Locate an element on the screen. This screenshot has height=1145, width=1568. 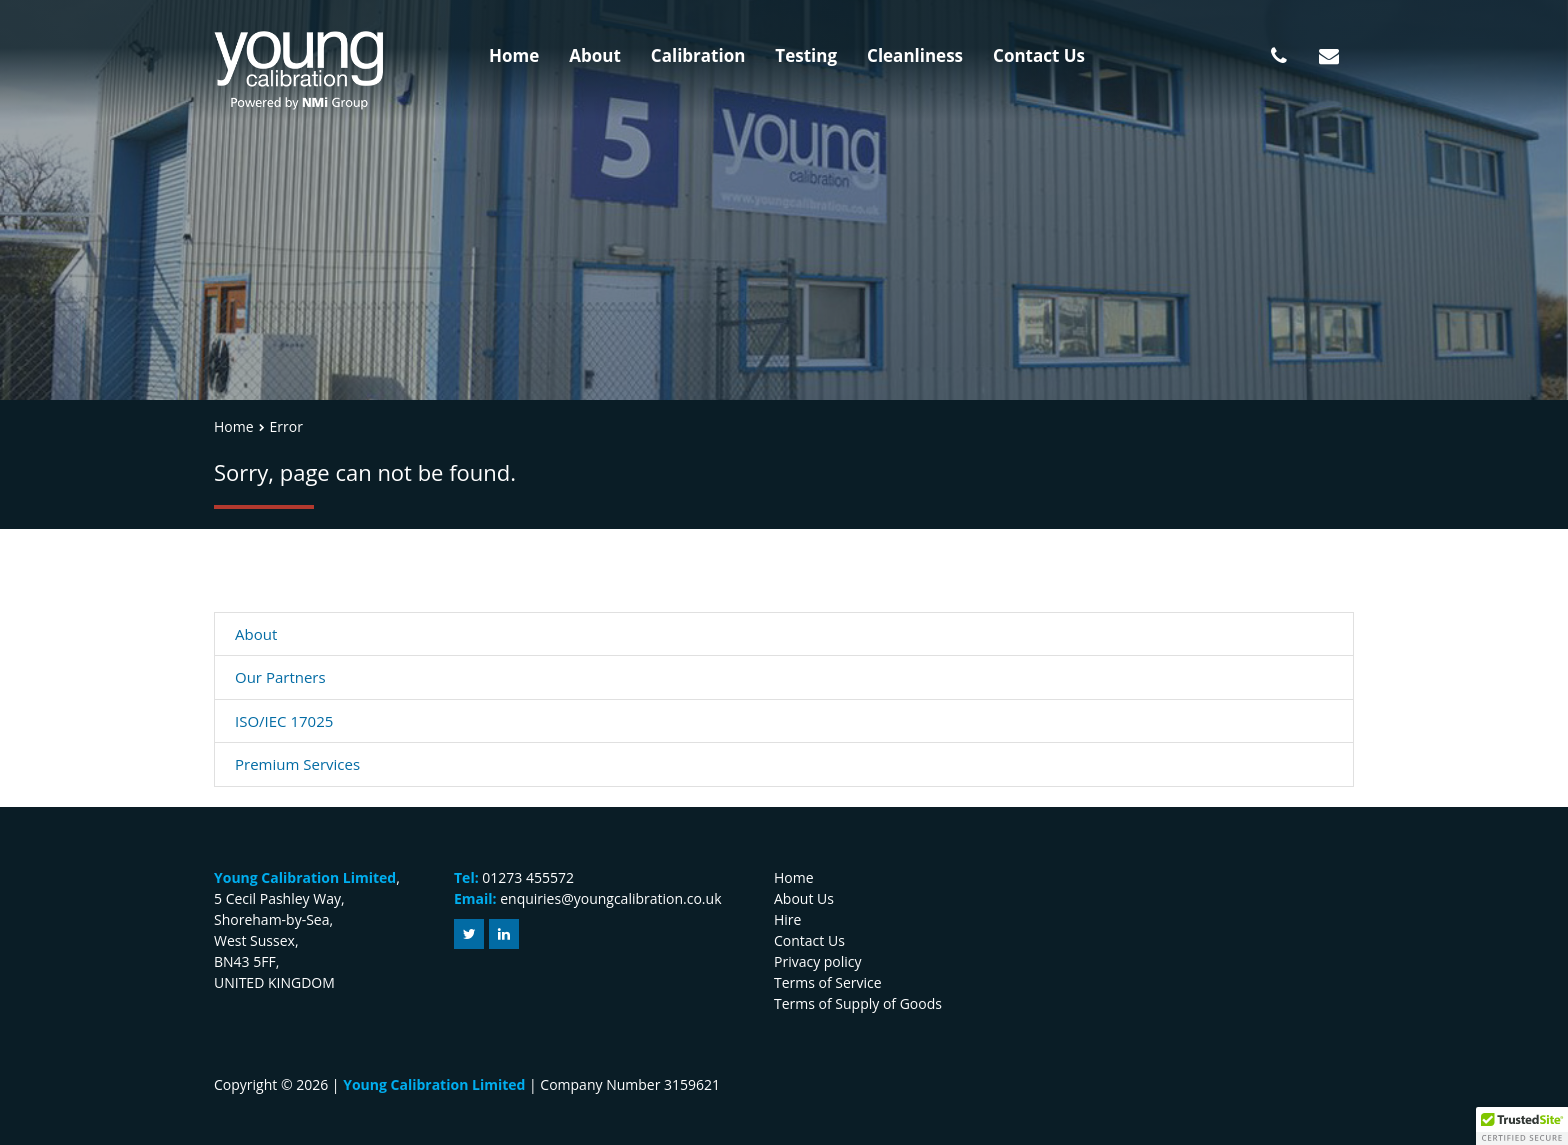
Privacy policy is located at coordinates (818, 961).